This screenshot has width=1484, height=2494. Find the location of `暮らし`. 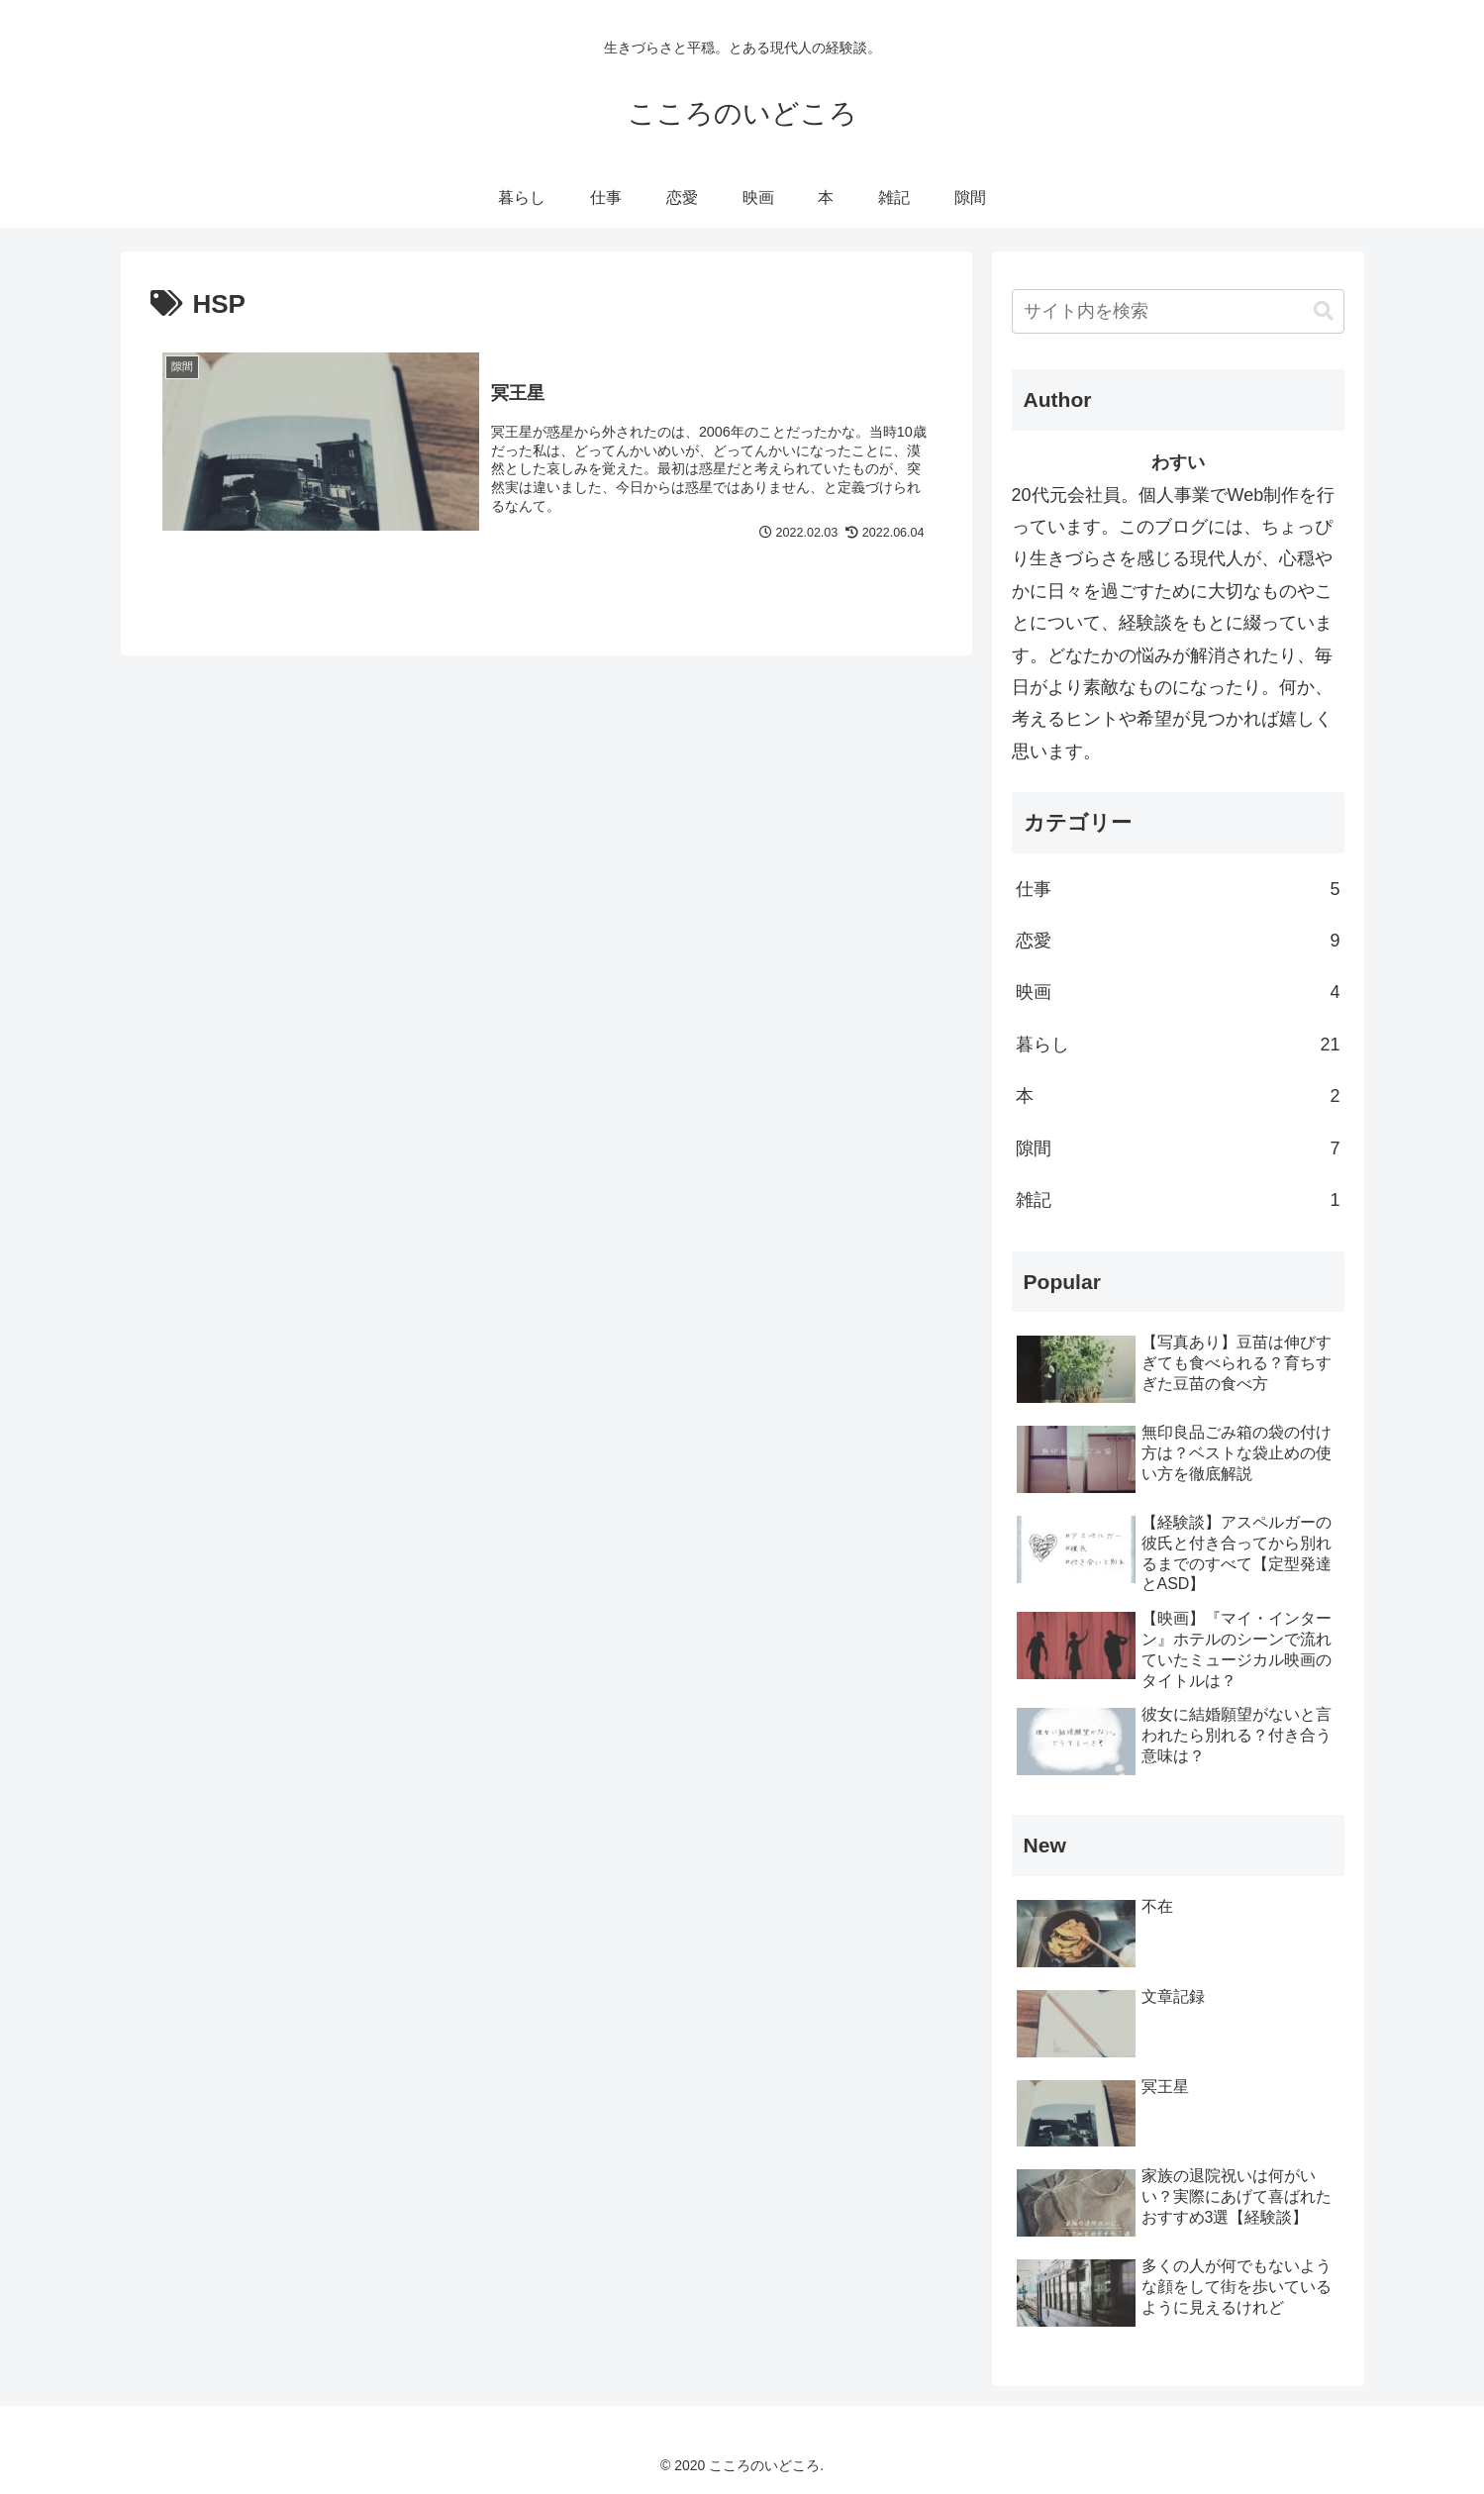

暮らし is located at coordinates (1178, 1044).